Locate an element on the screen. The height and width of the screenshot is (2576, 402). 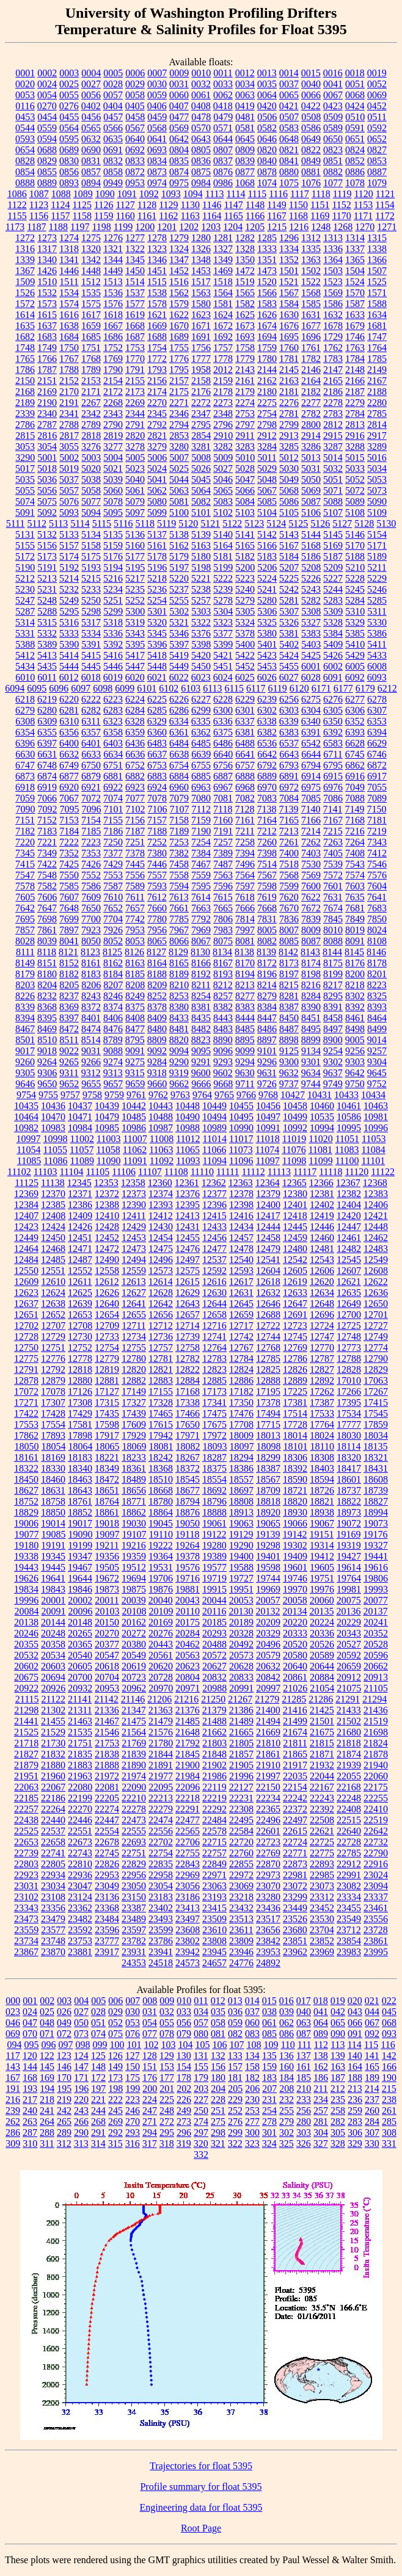
1520 is located at coordinates (267, 282).